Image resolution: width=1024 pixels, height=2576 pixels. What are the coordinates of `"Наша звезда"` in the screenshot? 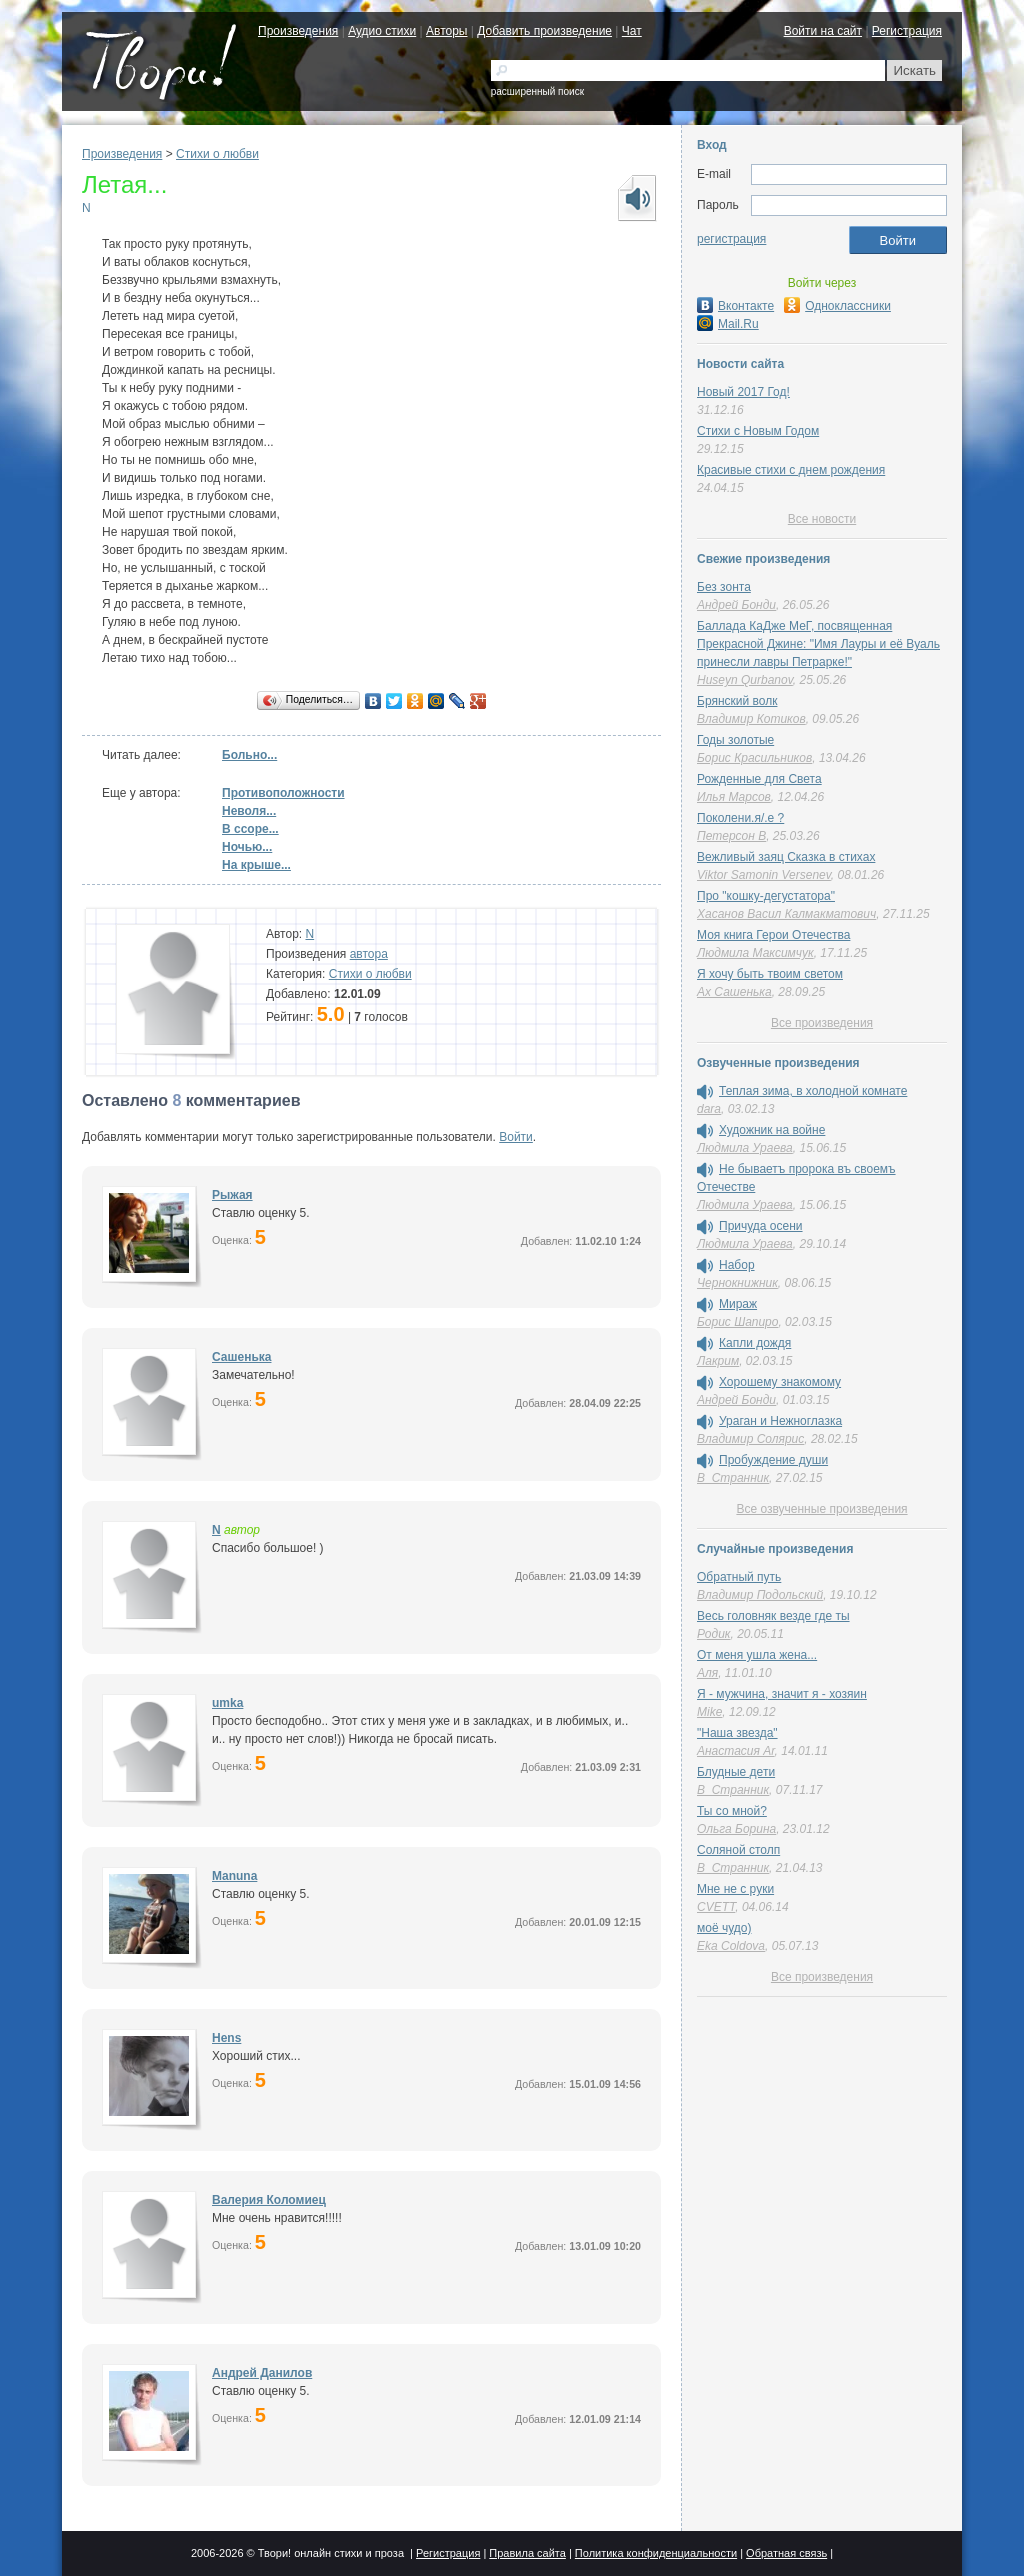 It's located at (737, 1733).